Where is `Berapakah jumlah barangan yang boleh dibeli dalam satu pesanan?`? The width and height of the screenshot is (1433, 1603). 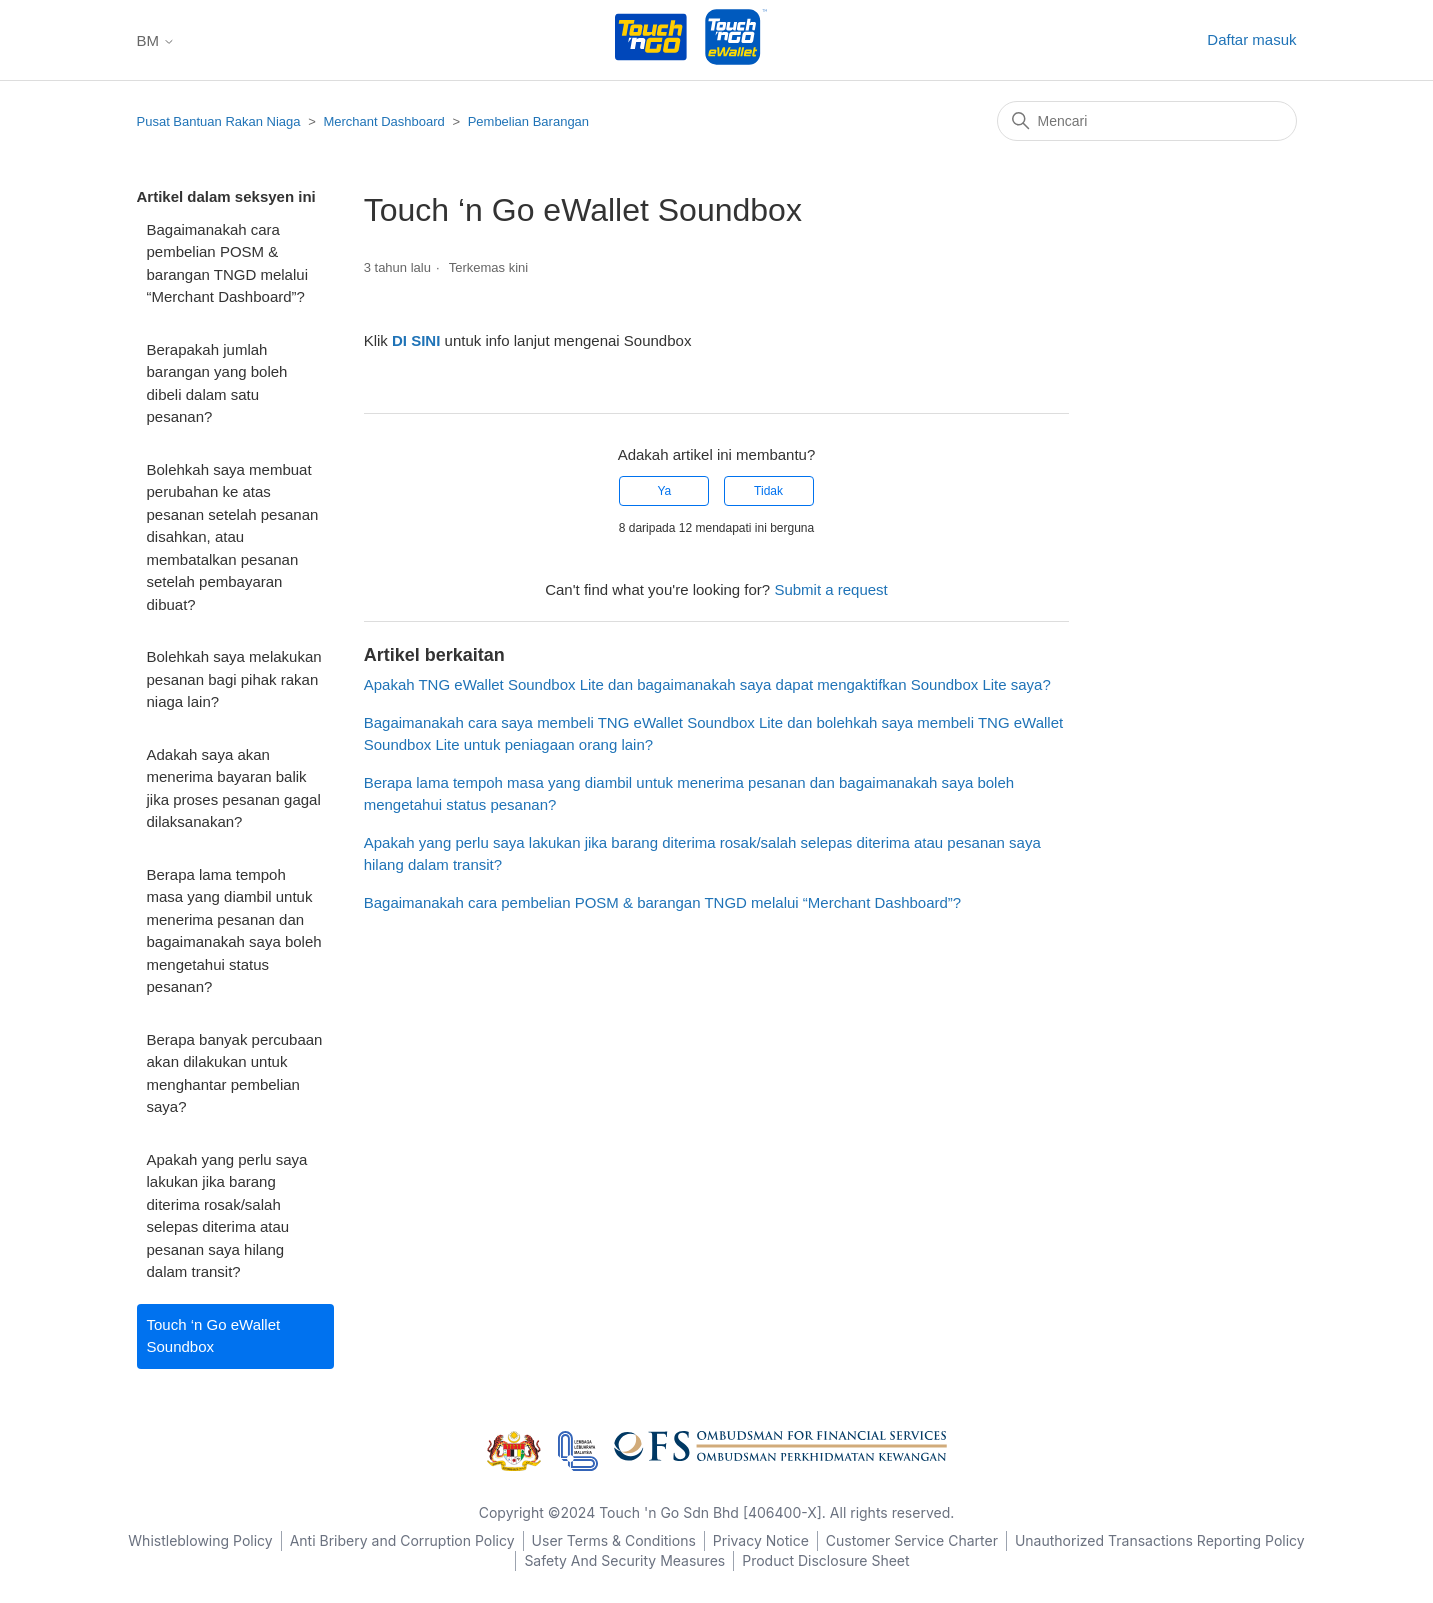
Berapakah jumlah barangan yang boleh dibeli dalam satu pesanan? is located at coordinates (217, 383).